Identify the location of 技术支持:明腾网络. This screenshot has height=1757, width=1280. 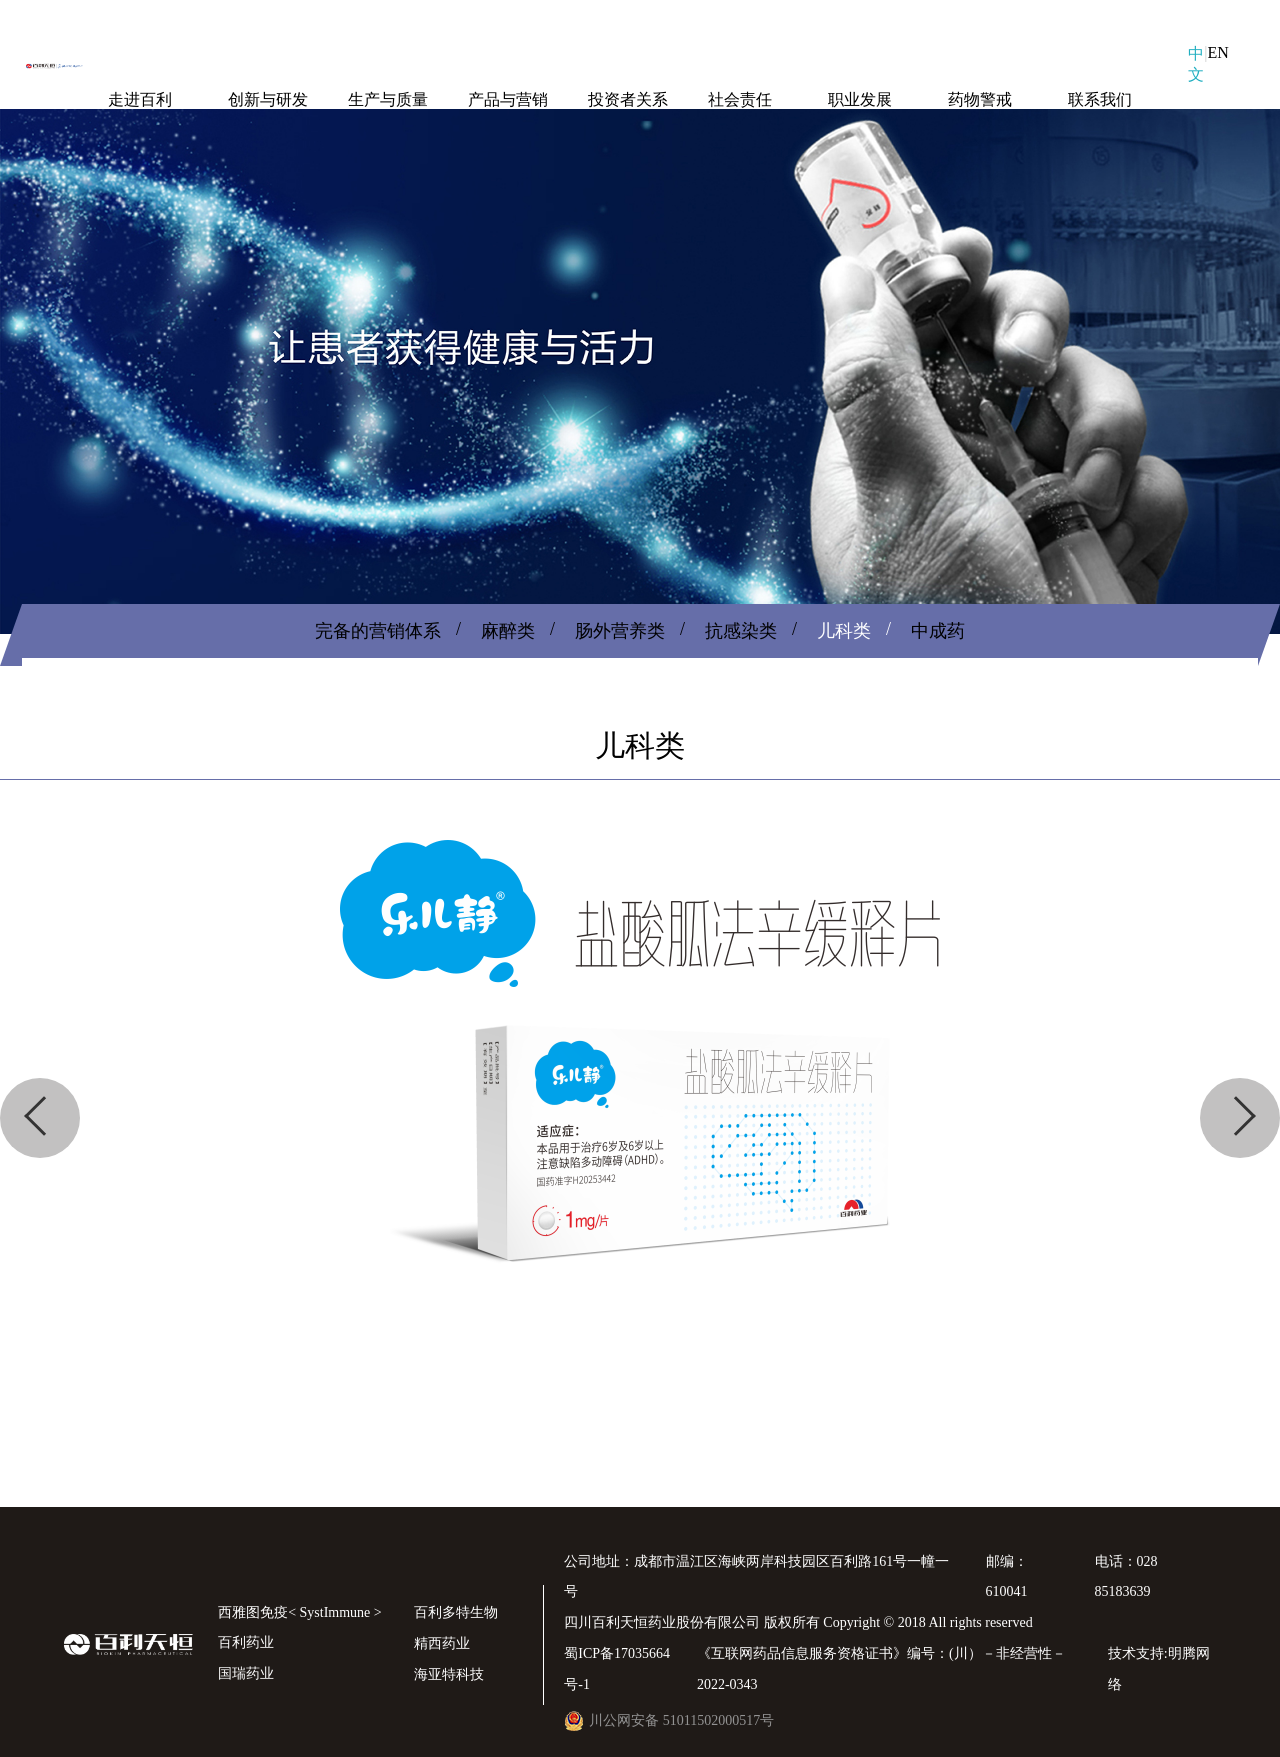
(1159, 1669).